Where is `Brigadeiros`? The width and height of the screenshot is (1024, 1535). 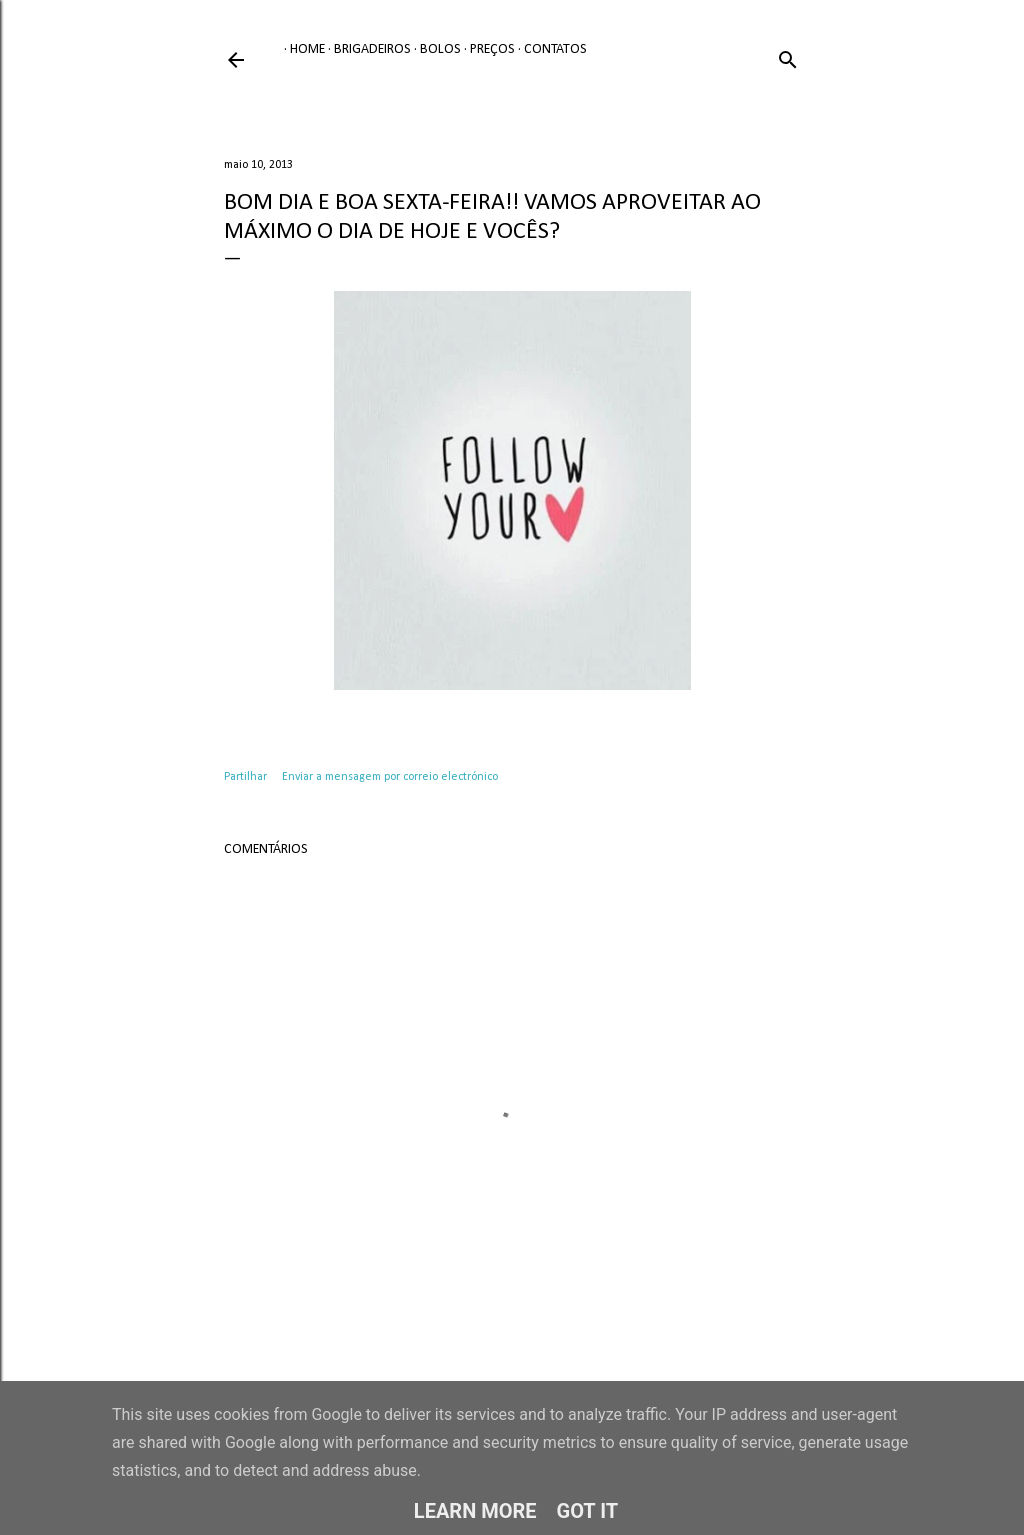 Brigadeiros is located at coordinates (366, 49).